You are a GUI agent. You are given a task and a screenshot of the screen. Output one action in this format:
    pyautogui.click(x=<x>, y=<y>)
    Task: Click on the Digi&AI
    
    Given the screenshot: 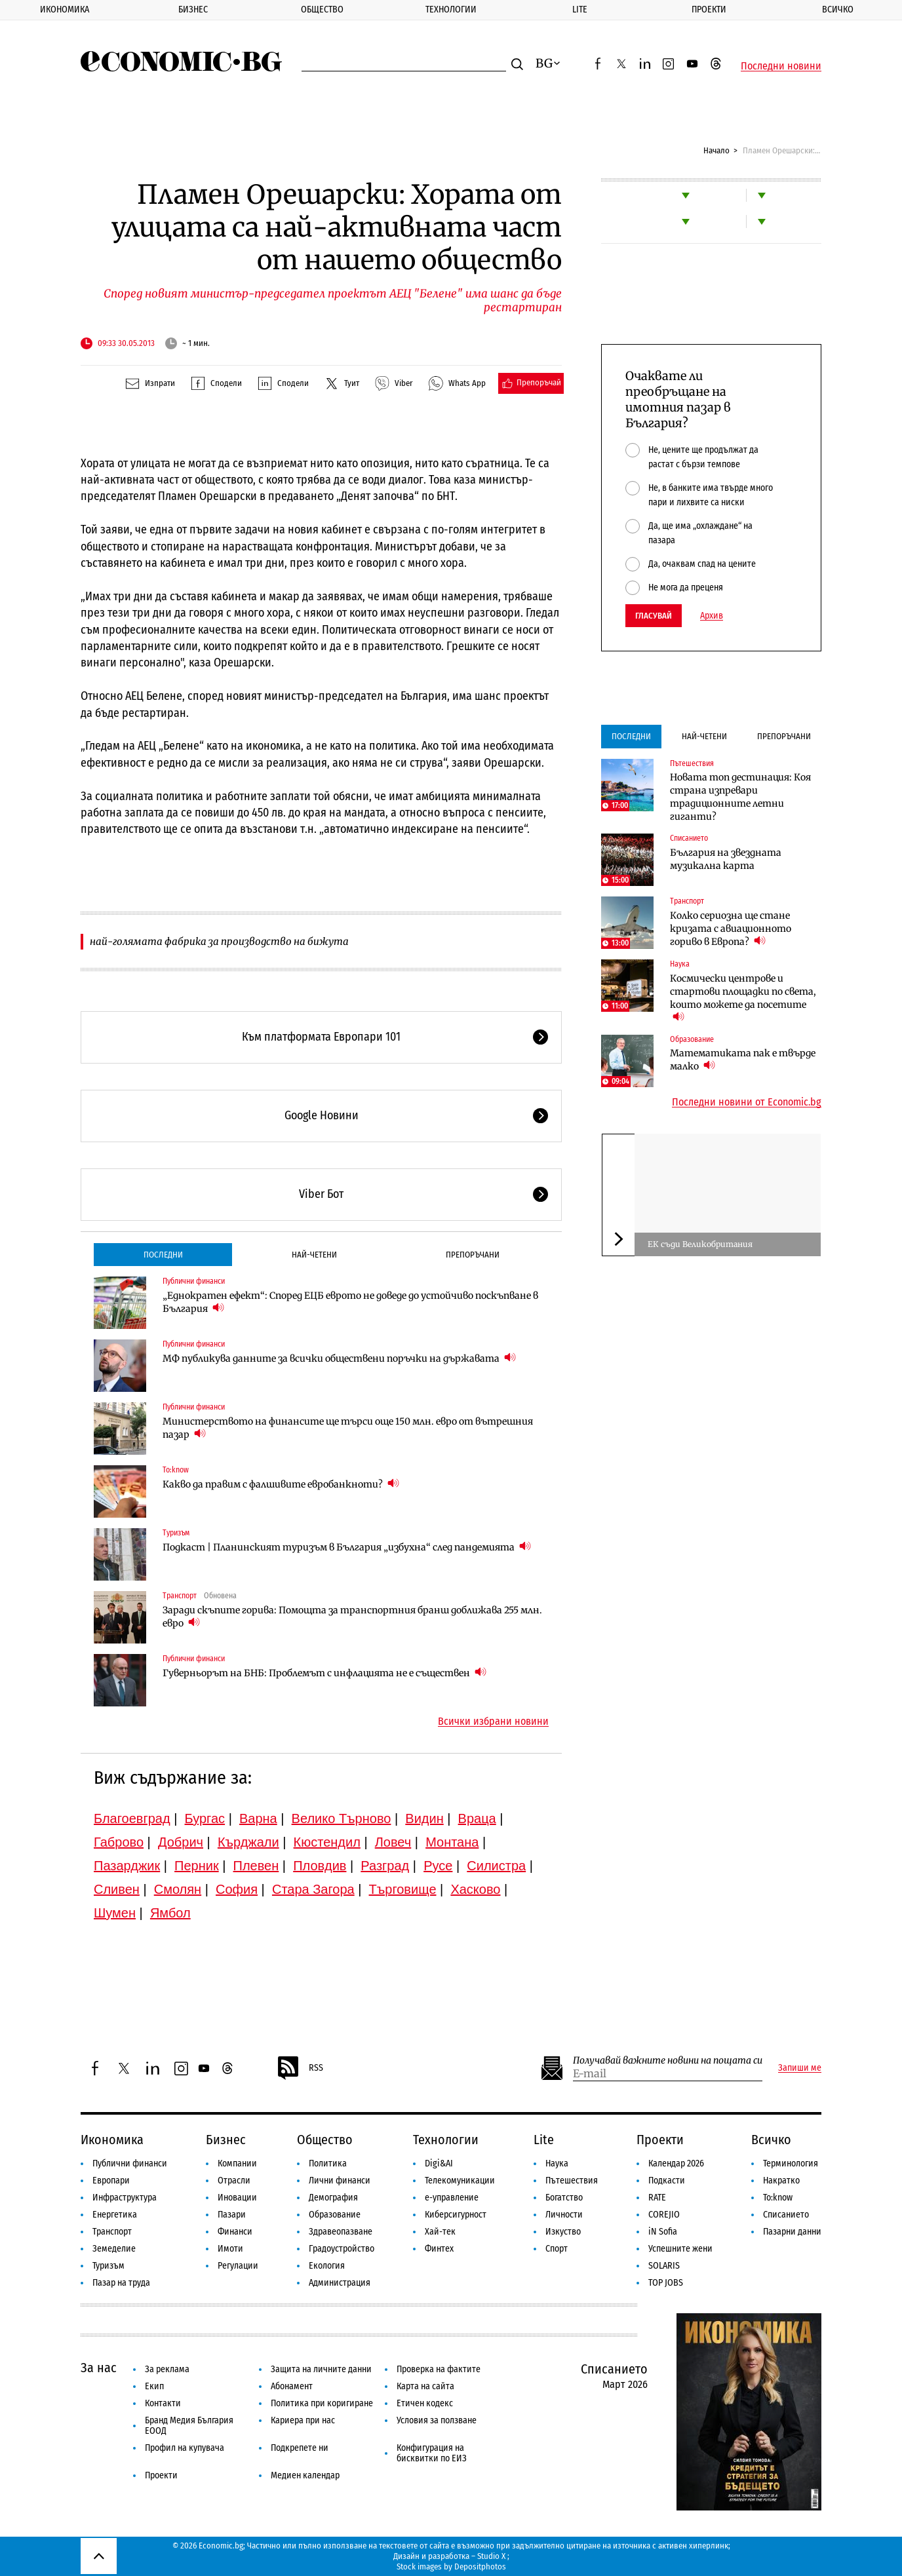 What is the action you would take?
    pyautogui.click(x=439, y=2163)
    